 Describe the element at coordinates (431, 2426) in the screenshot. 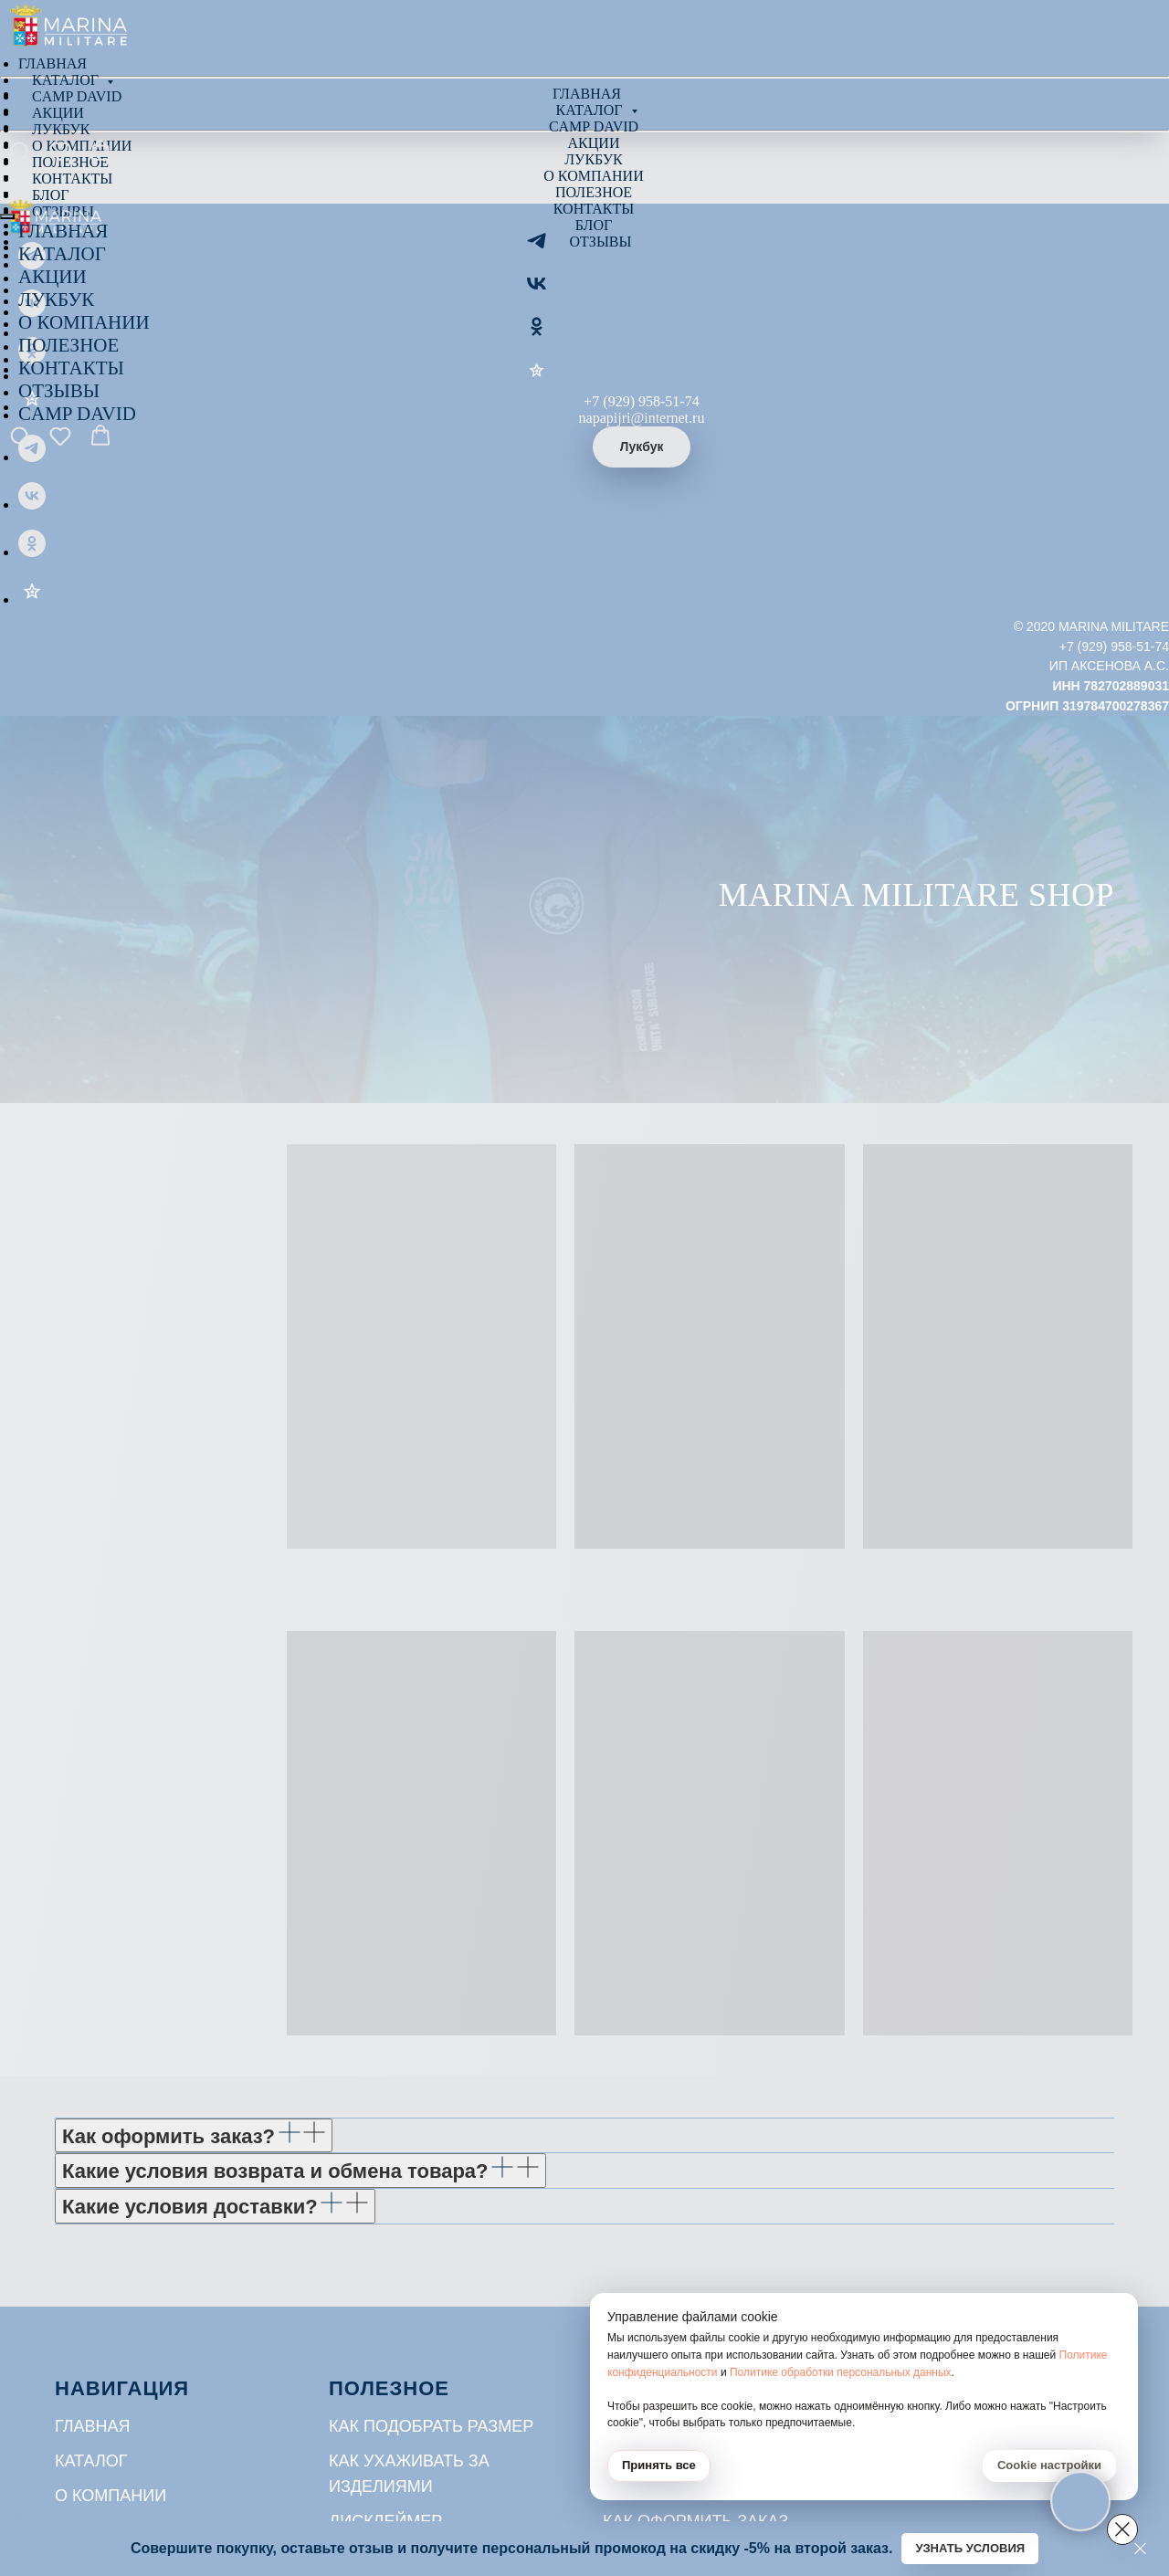

I see `Как подобрать размер` at that location.